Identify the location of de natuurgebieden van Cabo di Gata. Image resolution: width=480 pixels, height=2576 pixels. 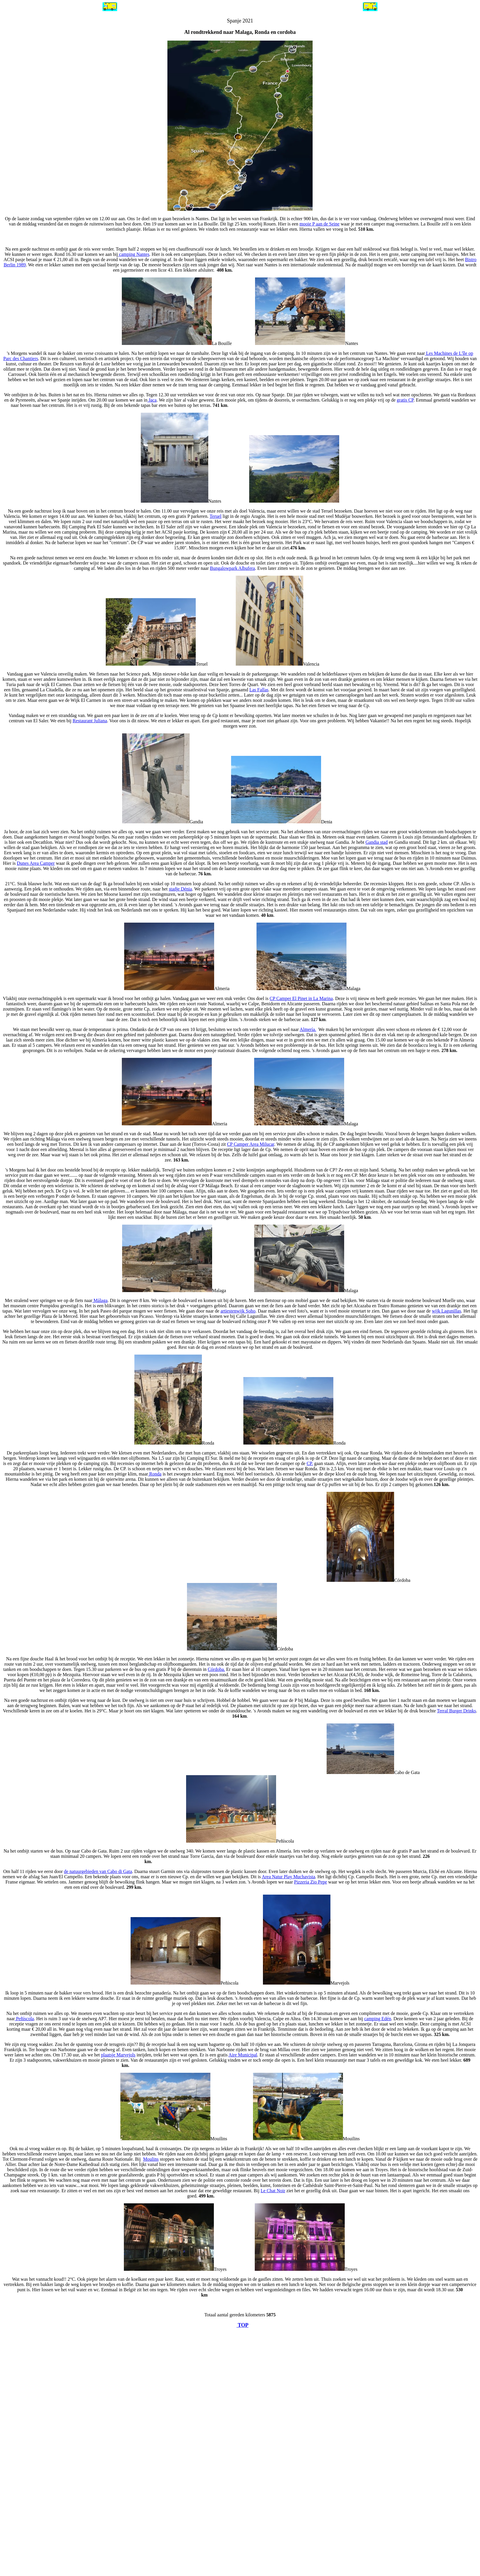
(98, 1871).